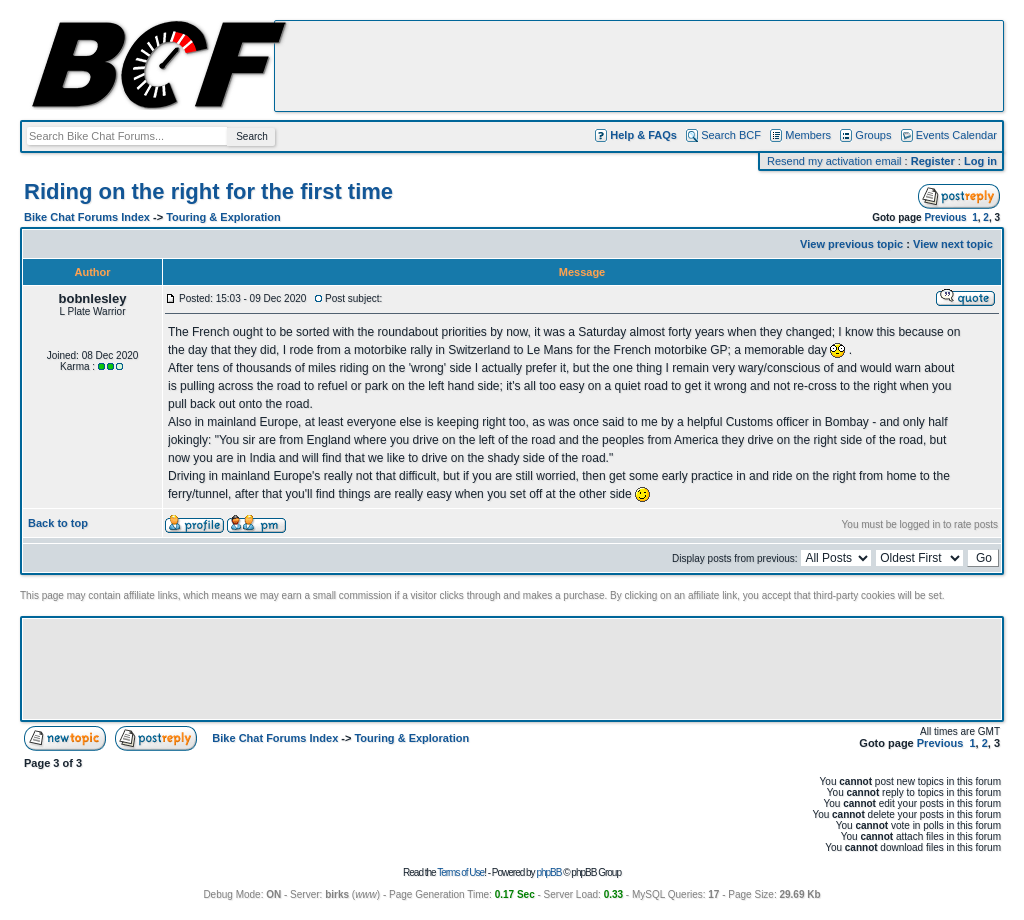  I want to click on Resend my activation email, so click(834, 161).